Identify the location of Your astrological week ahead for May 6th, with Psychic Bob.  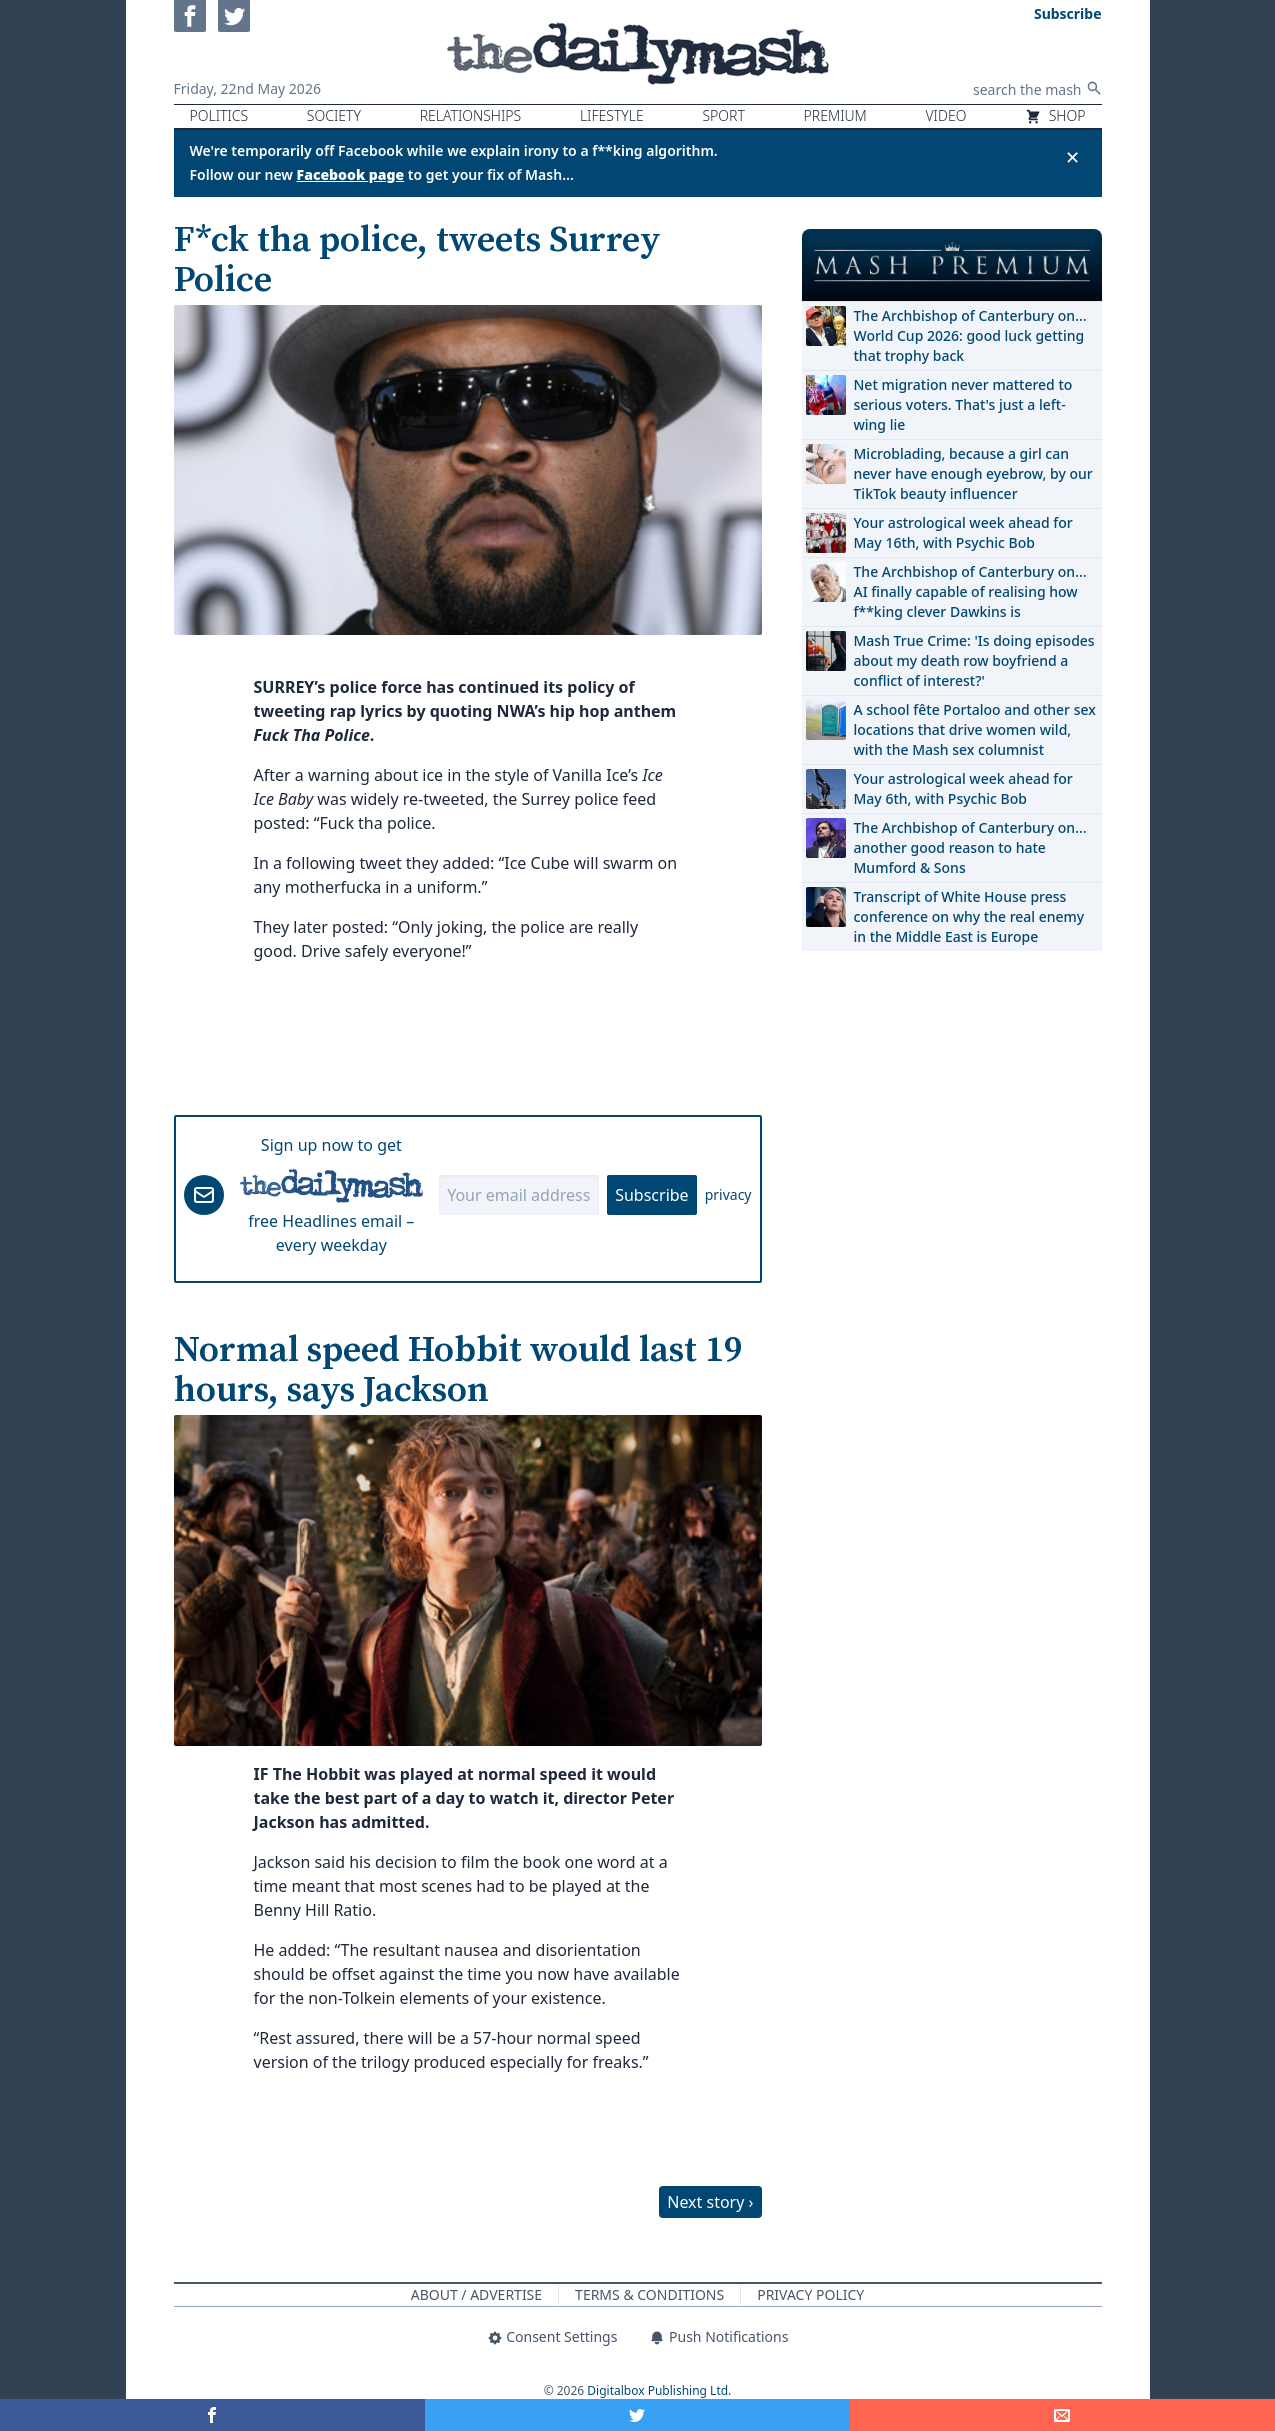
(963, 788).